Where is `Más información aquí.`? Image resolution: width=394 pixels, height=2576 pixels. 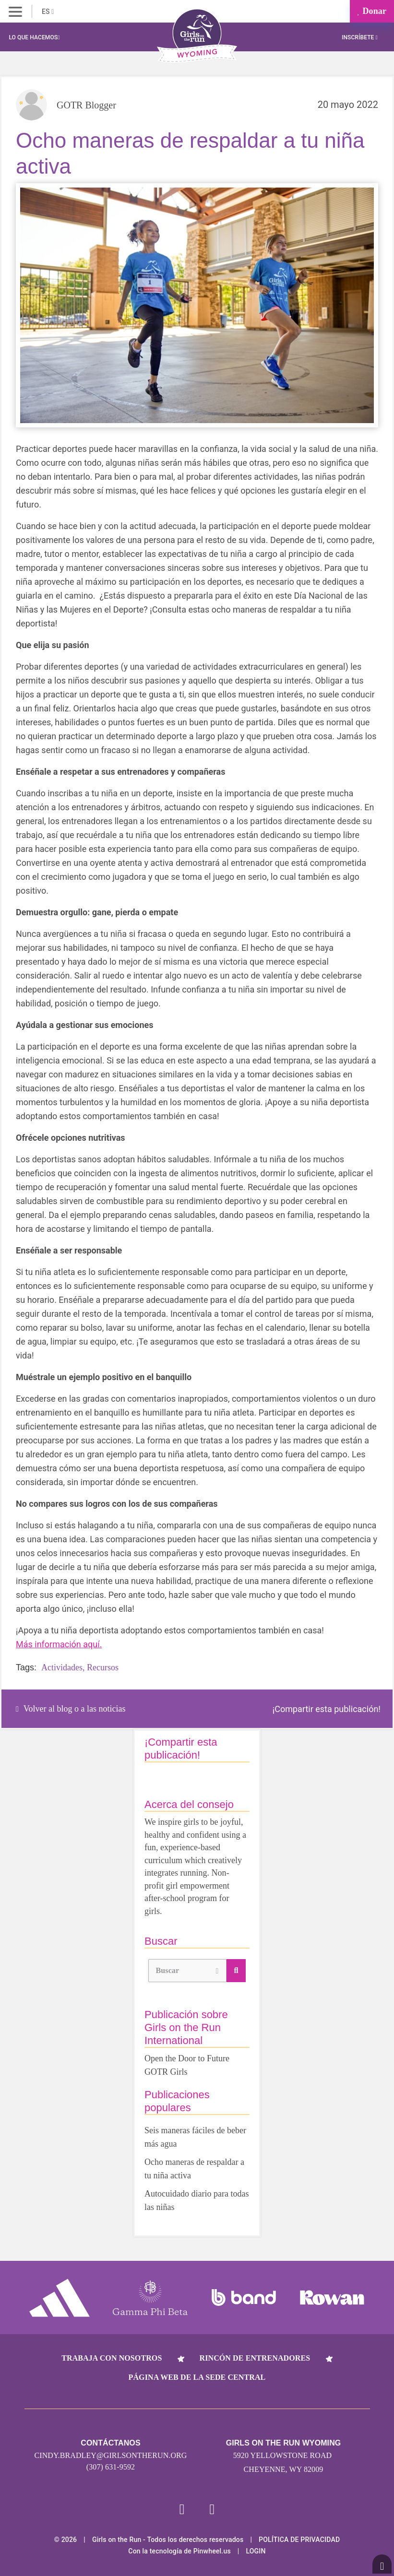
Más información aquí. is located at coordinates (59, 1644).